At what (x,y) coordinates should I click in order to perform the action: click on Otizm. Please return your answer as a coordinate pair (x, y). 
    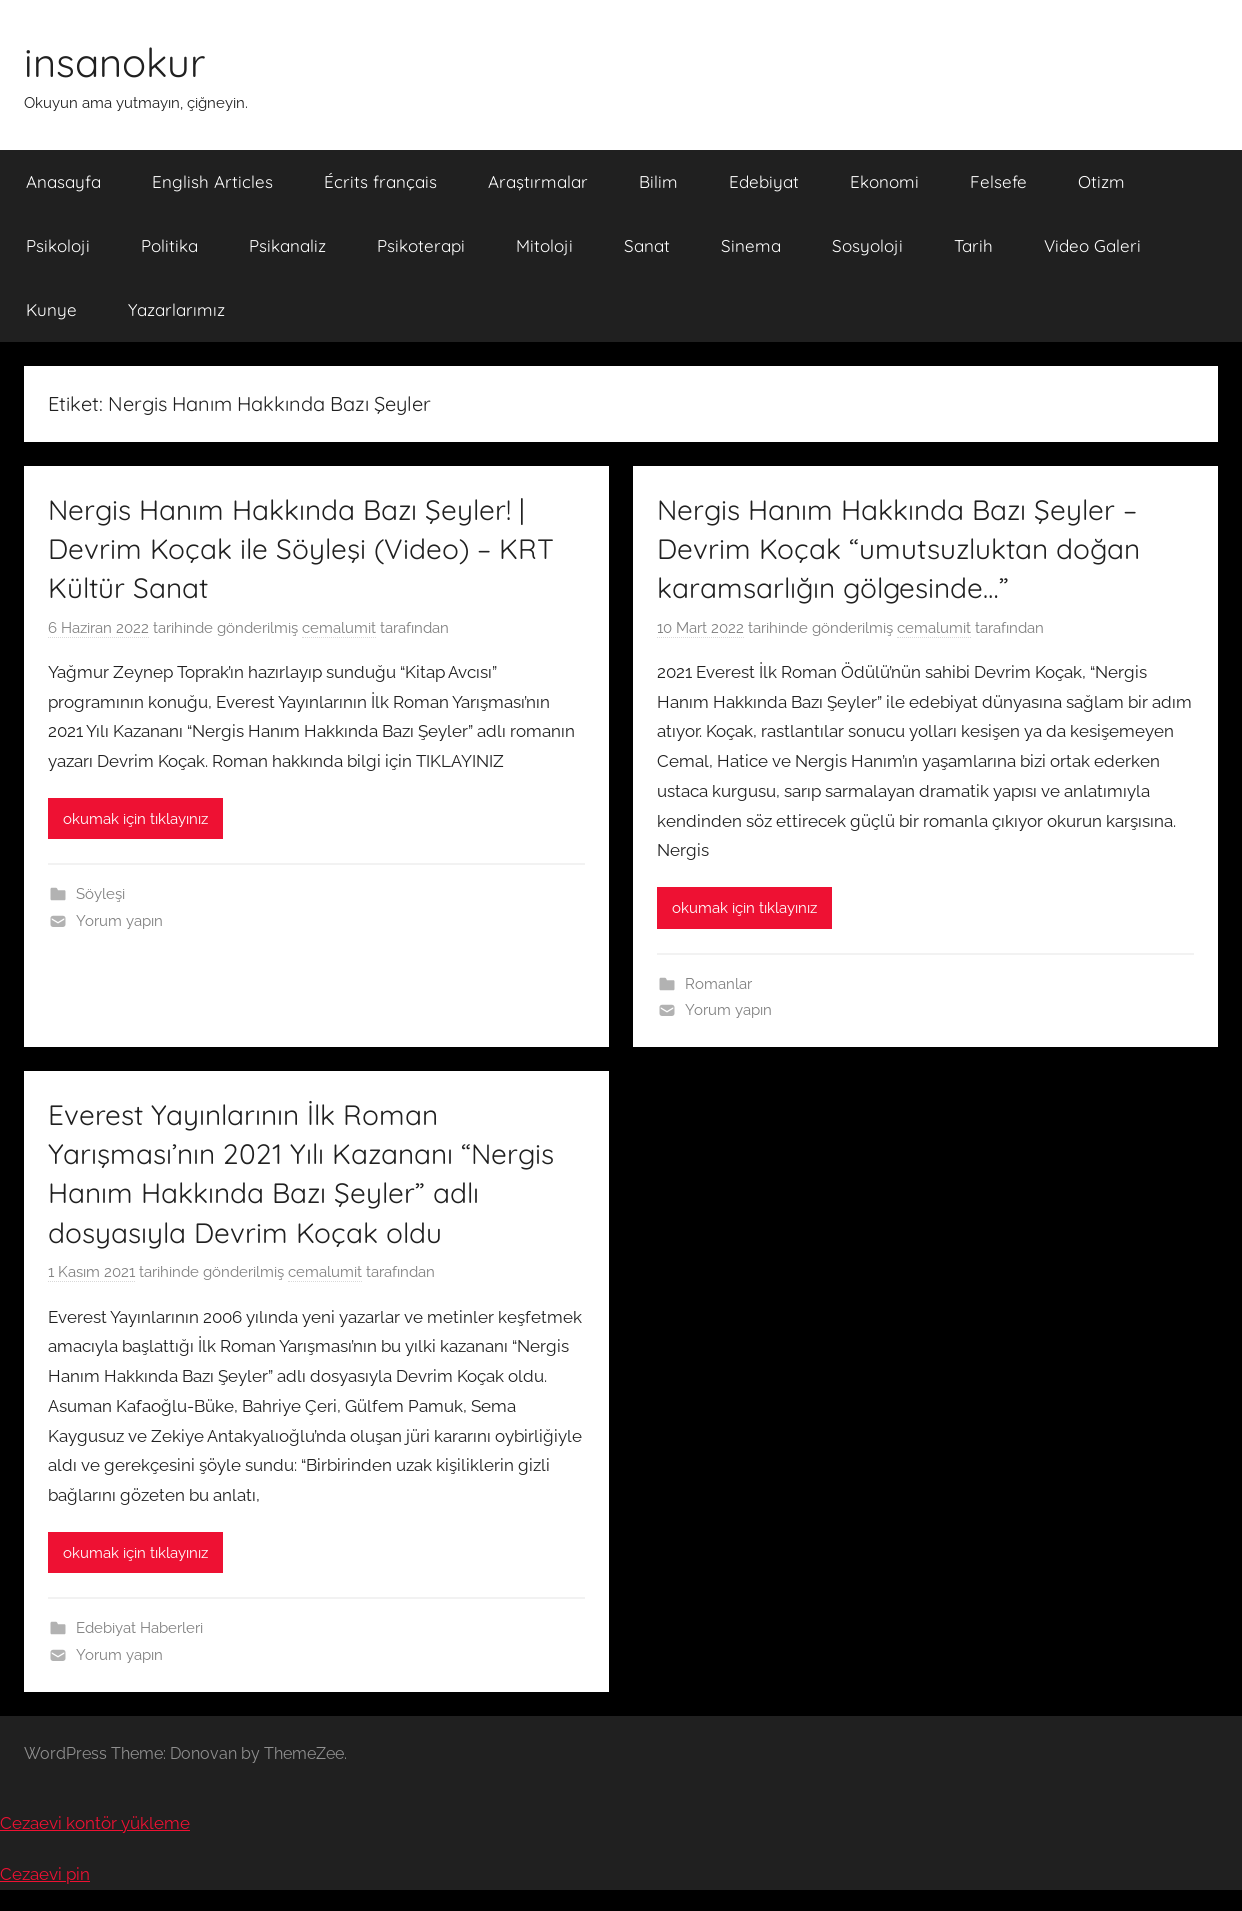
    Looking at the image, I should click on (1101, 181).